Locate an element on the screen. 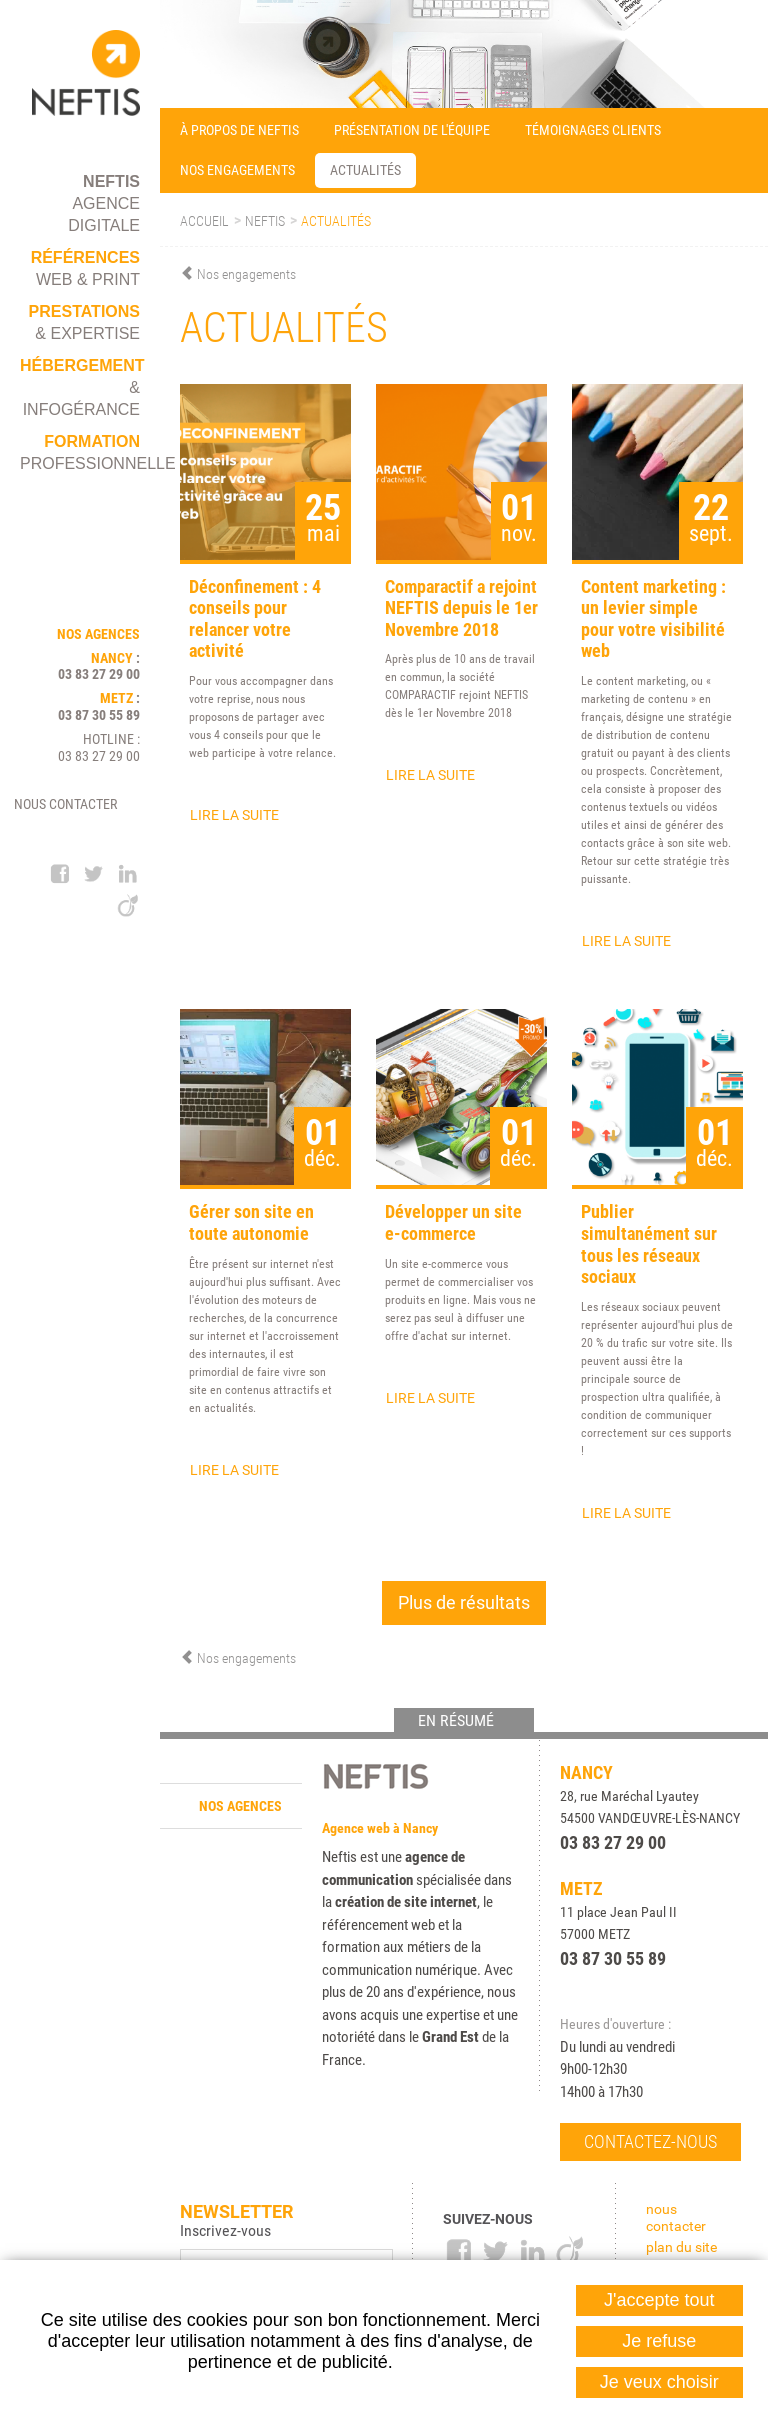  Gérer son site en toute autonomie is located at coordinates (251, 1222).